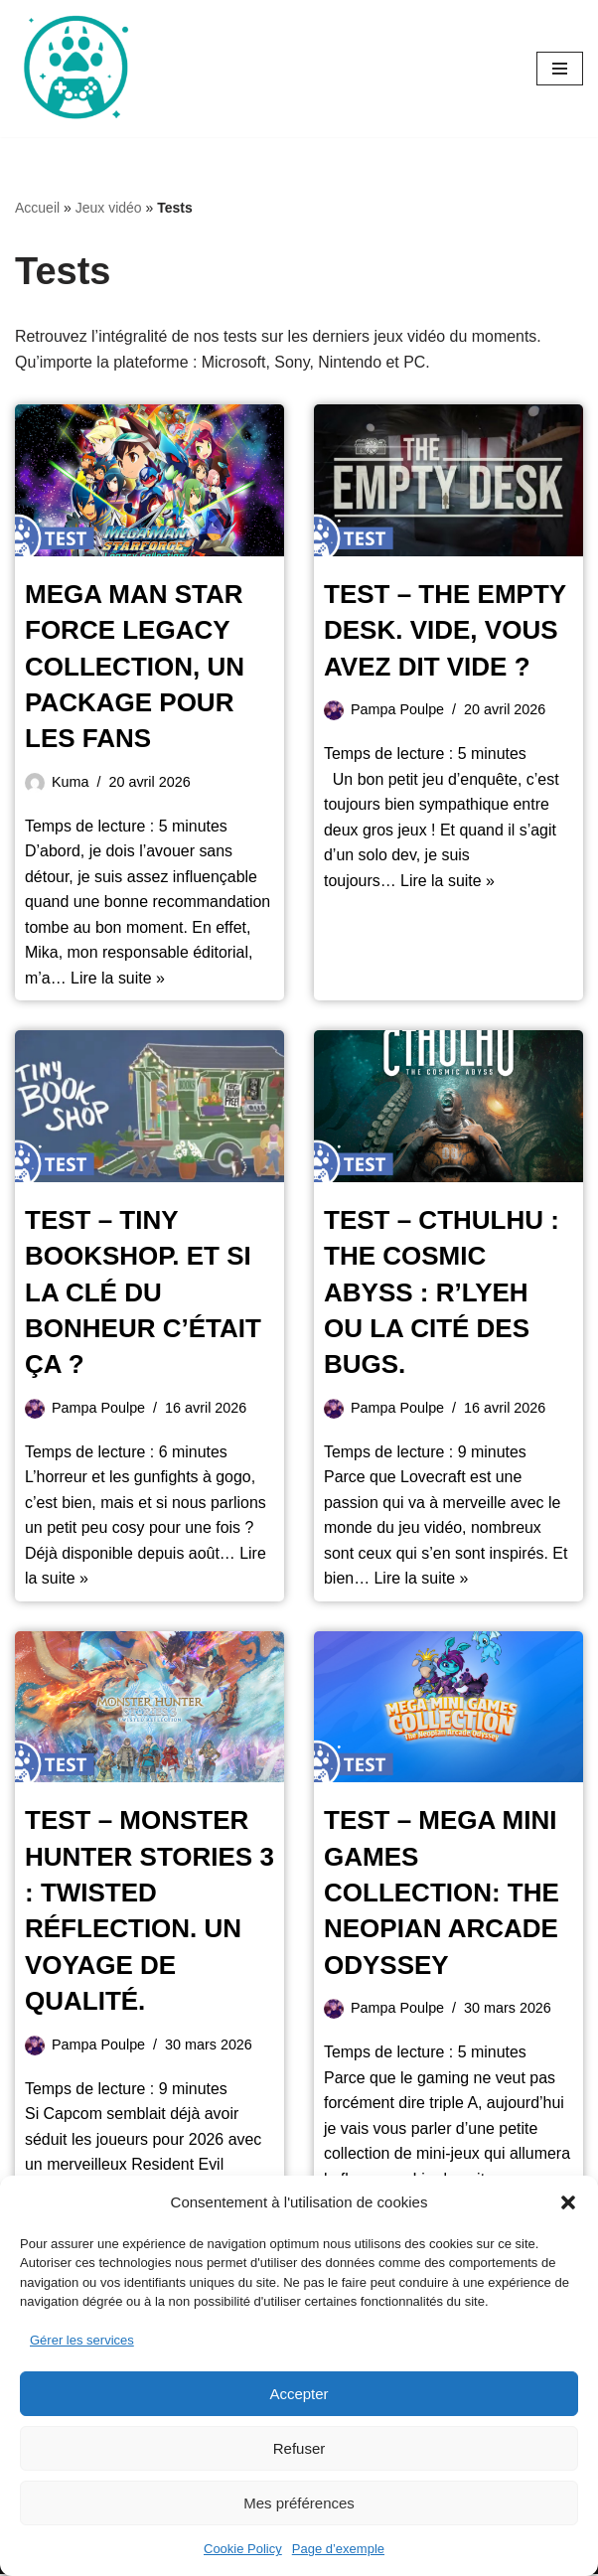 The image size is (598, 2576). Describe the element at coordinates (118, 979) in the screenshot. I see `Lire la suite »` at that location.